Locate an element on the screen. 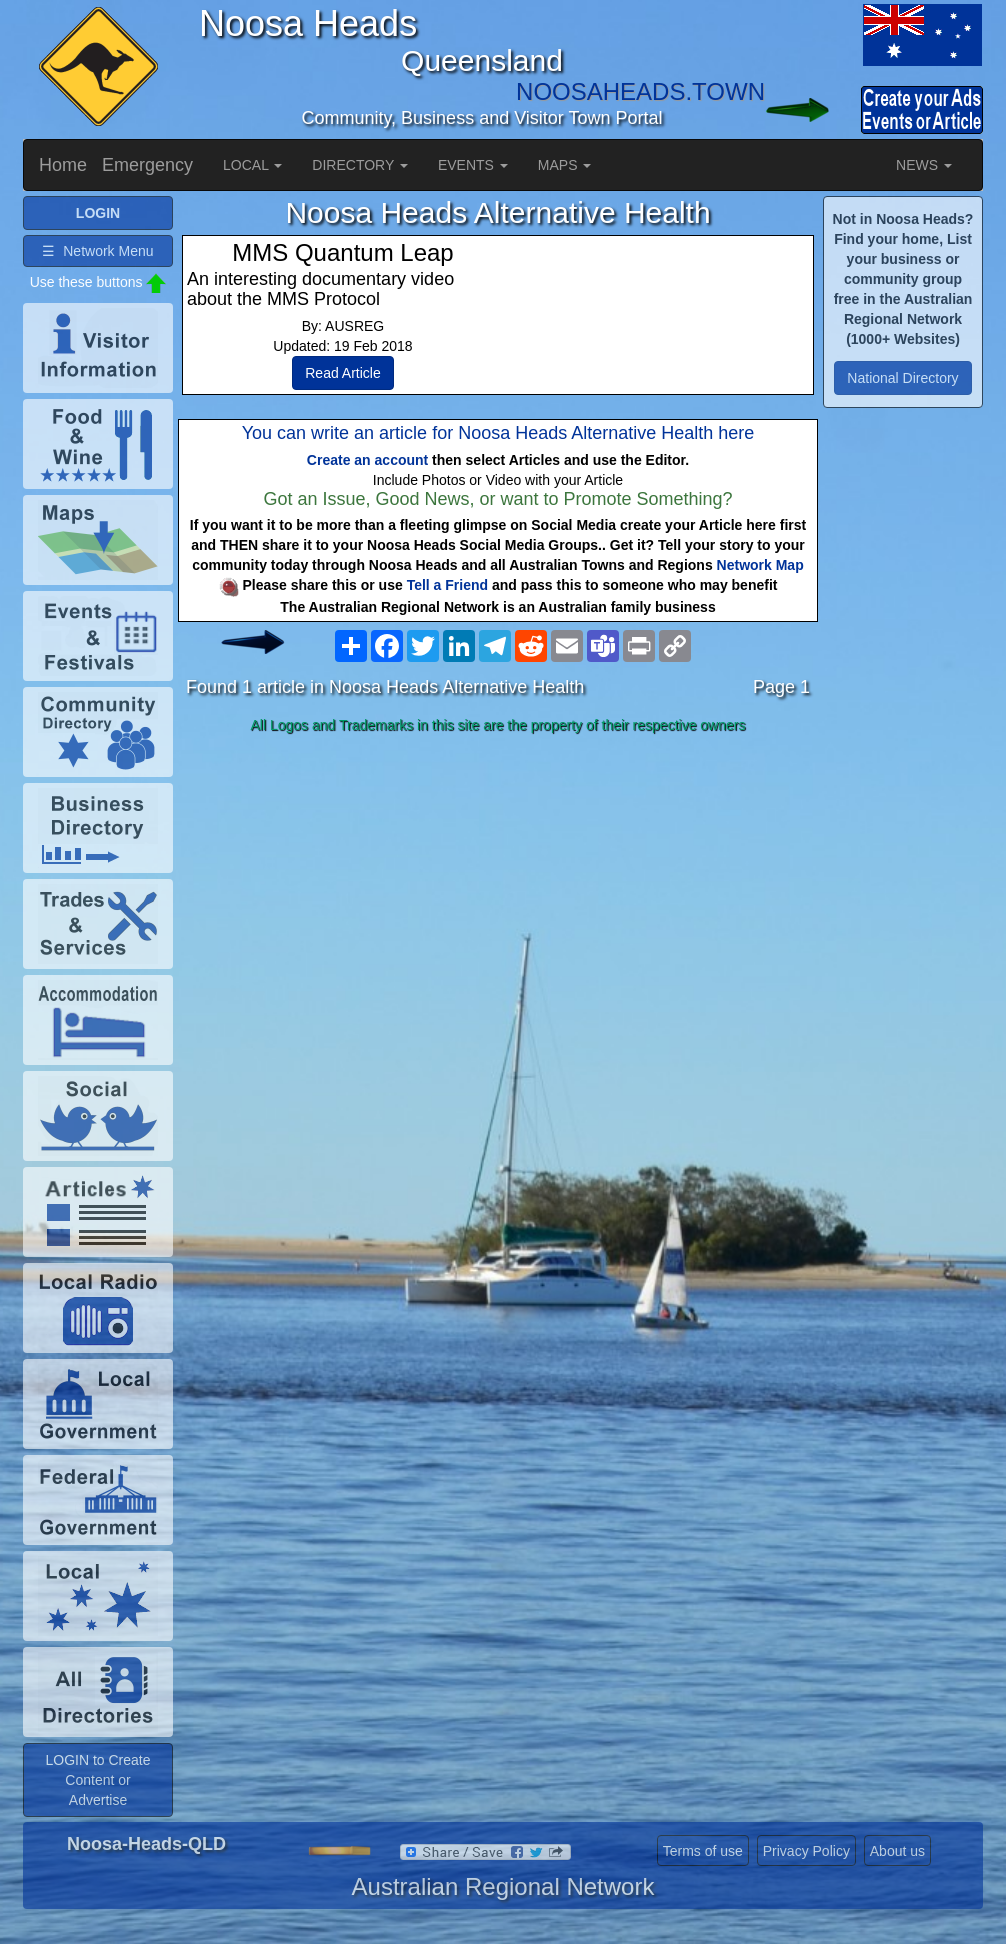  ☰ Network Menu is located at coordinates (97, 251).